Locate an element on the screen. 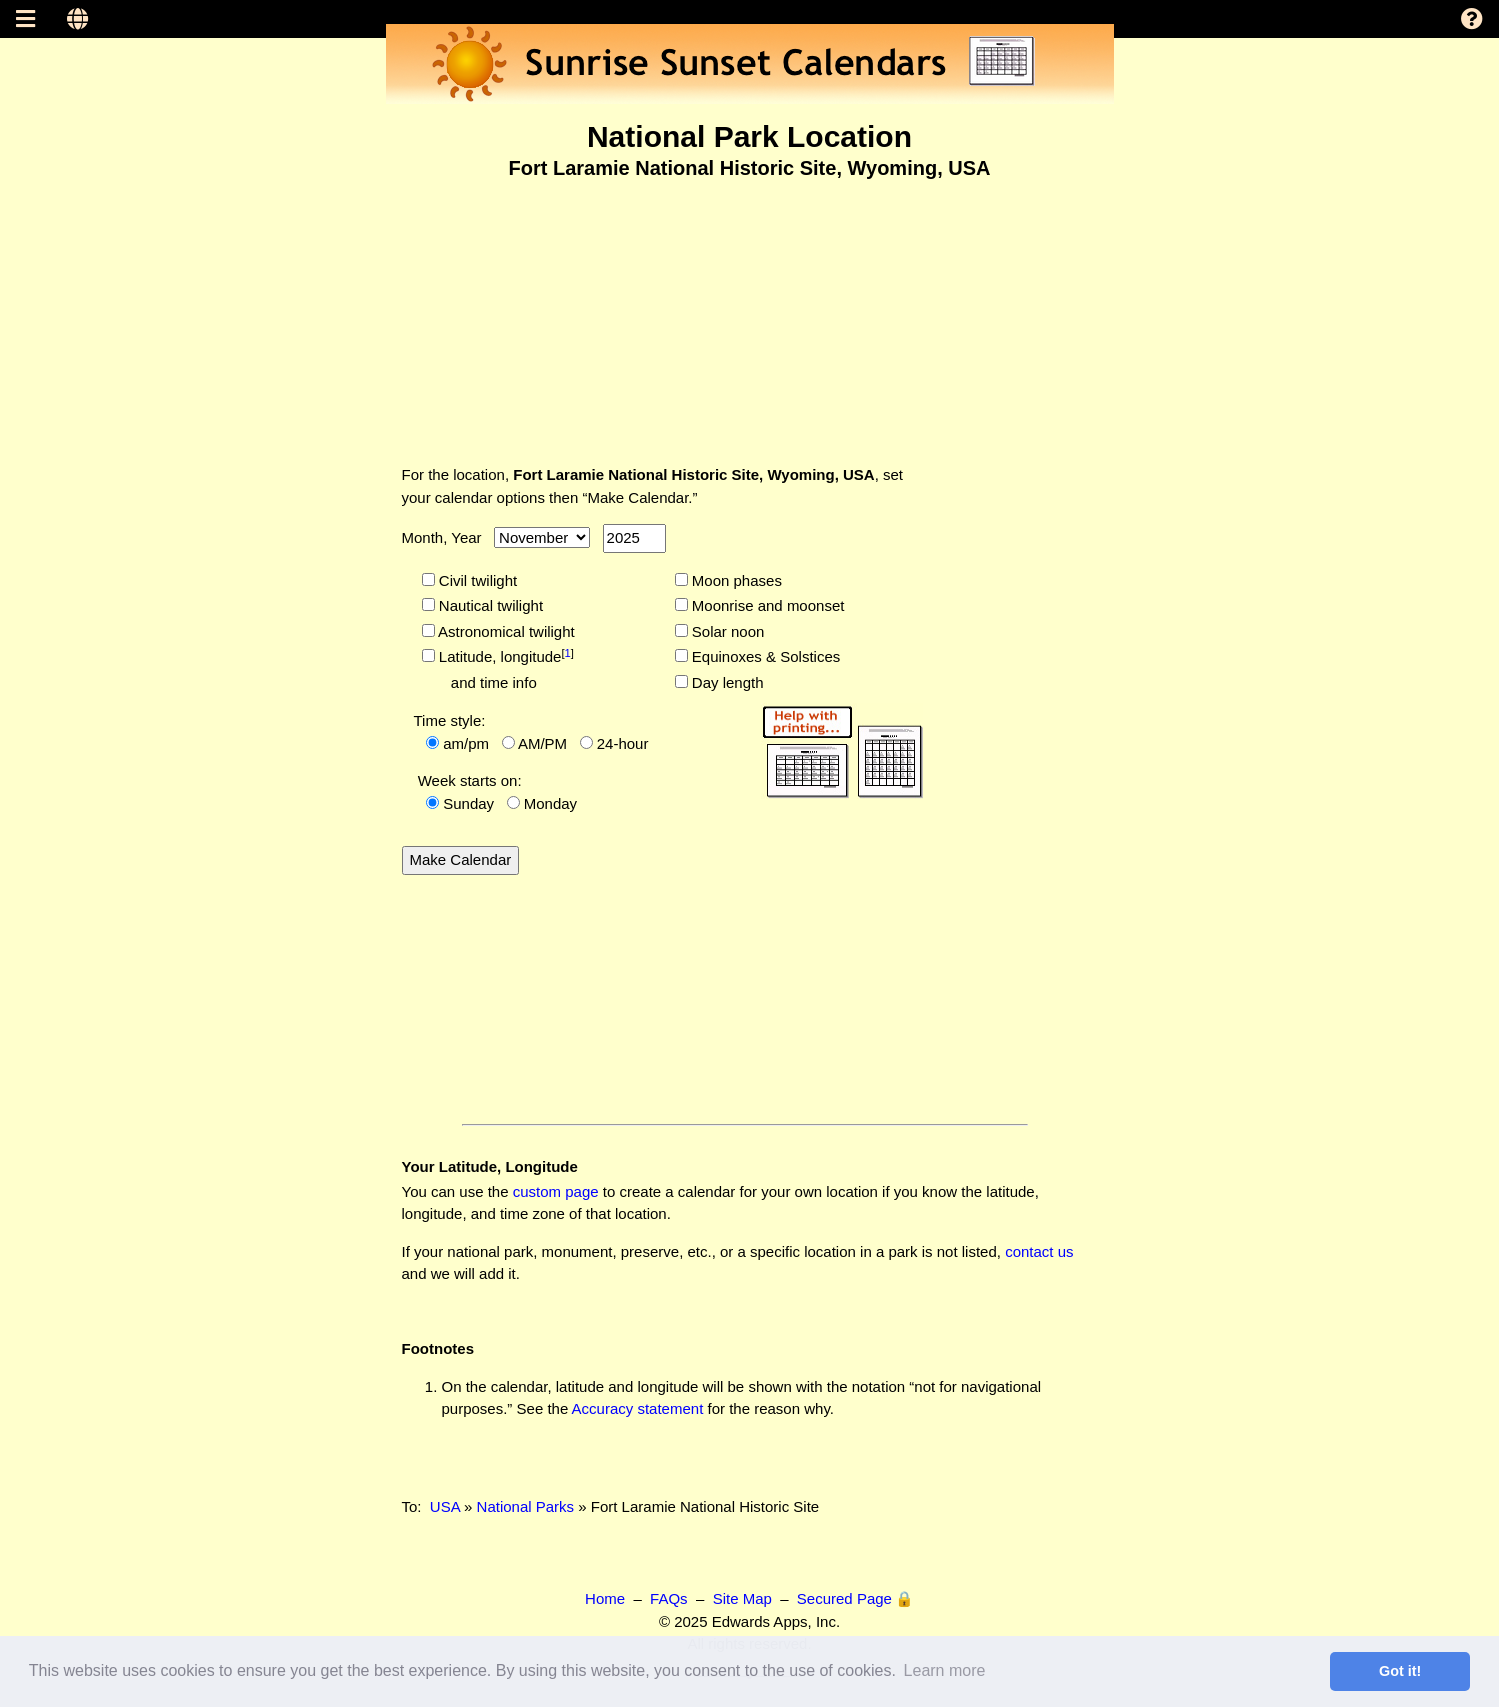  Nautical twilight is located at coordinates (489, 605).